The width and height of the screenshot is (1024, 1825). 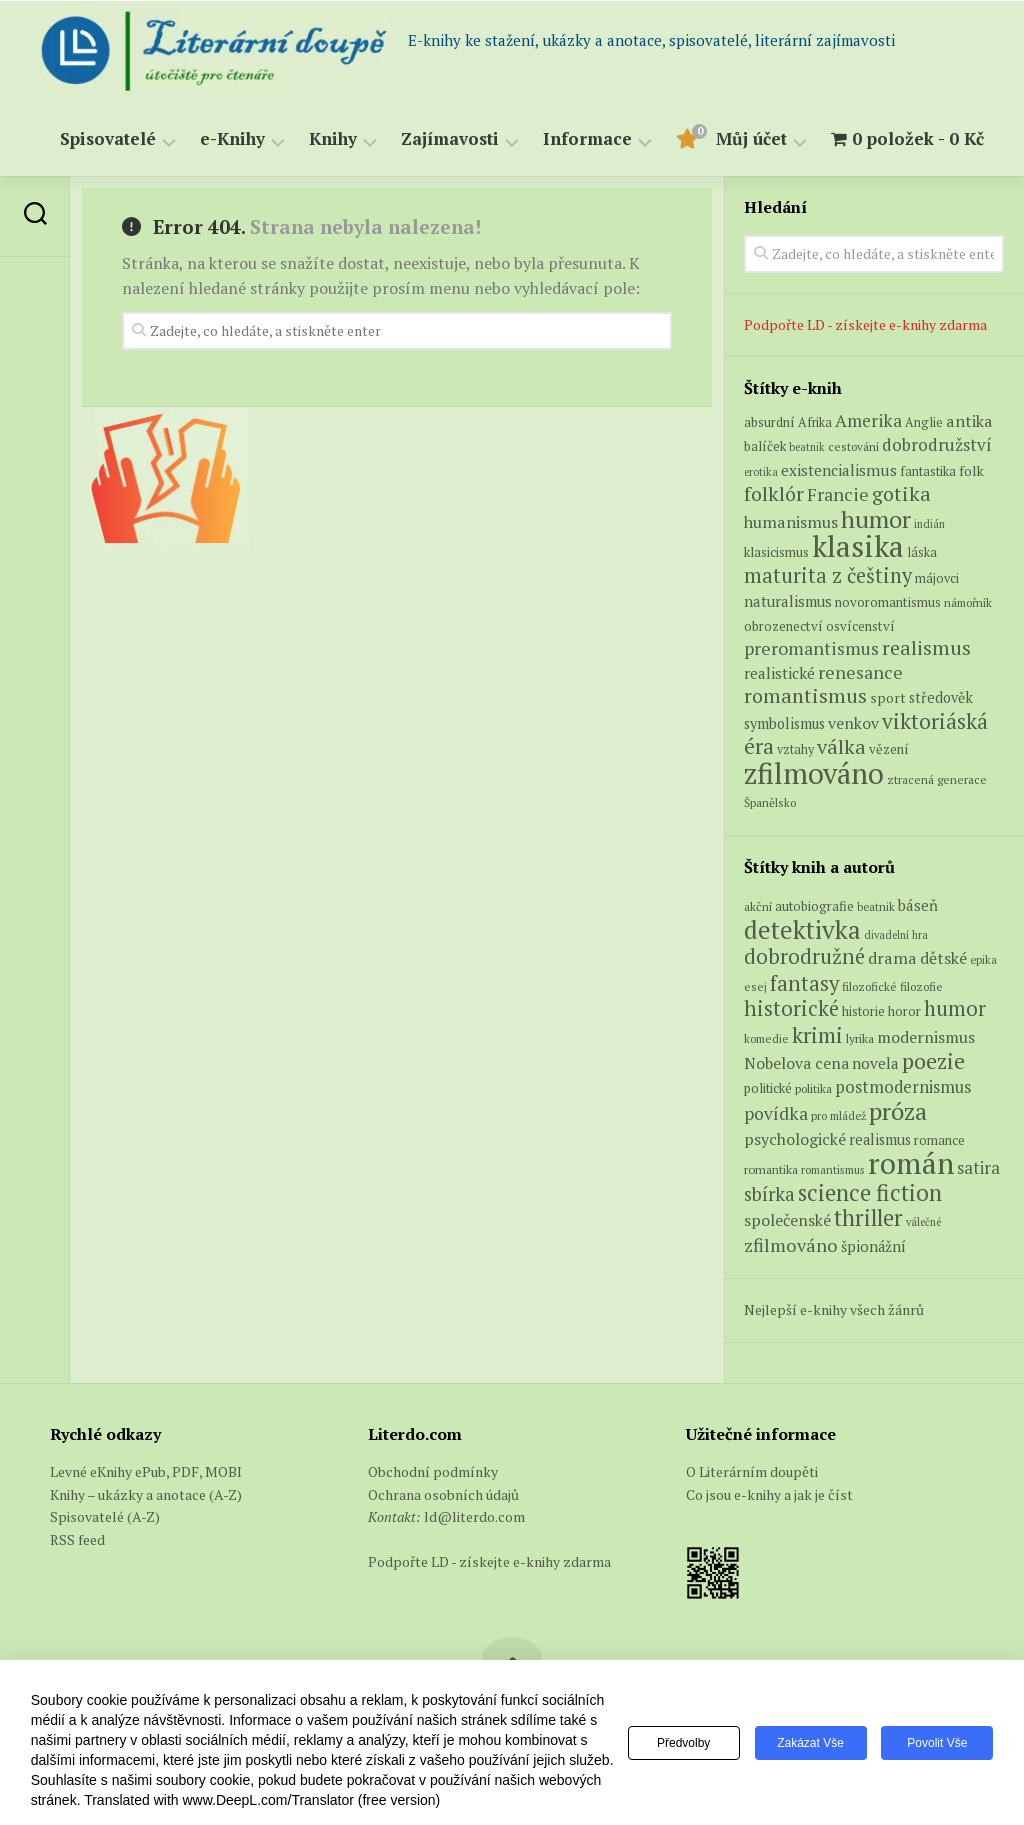 I want to click on existencialismus [existencialismus (11 produktů)], so click(x=839, y=470).